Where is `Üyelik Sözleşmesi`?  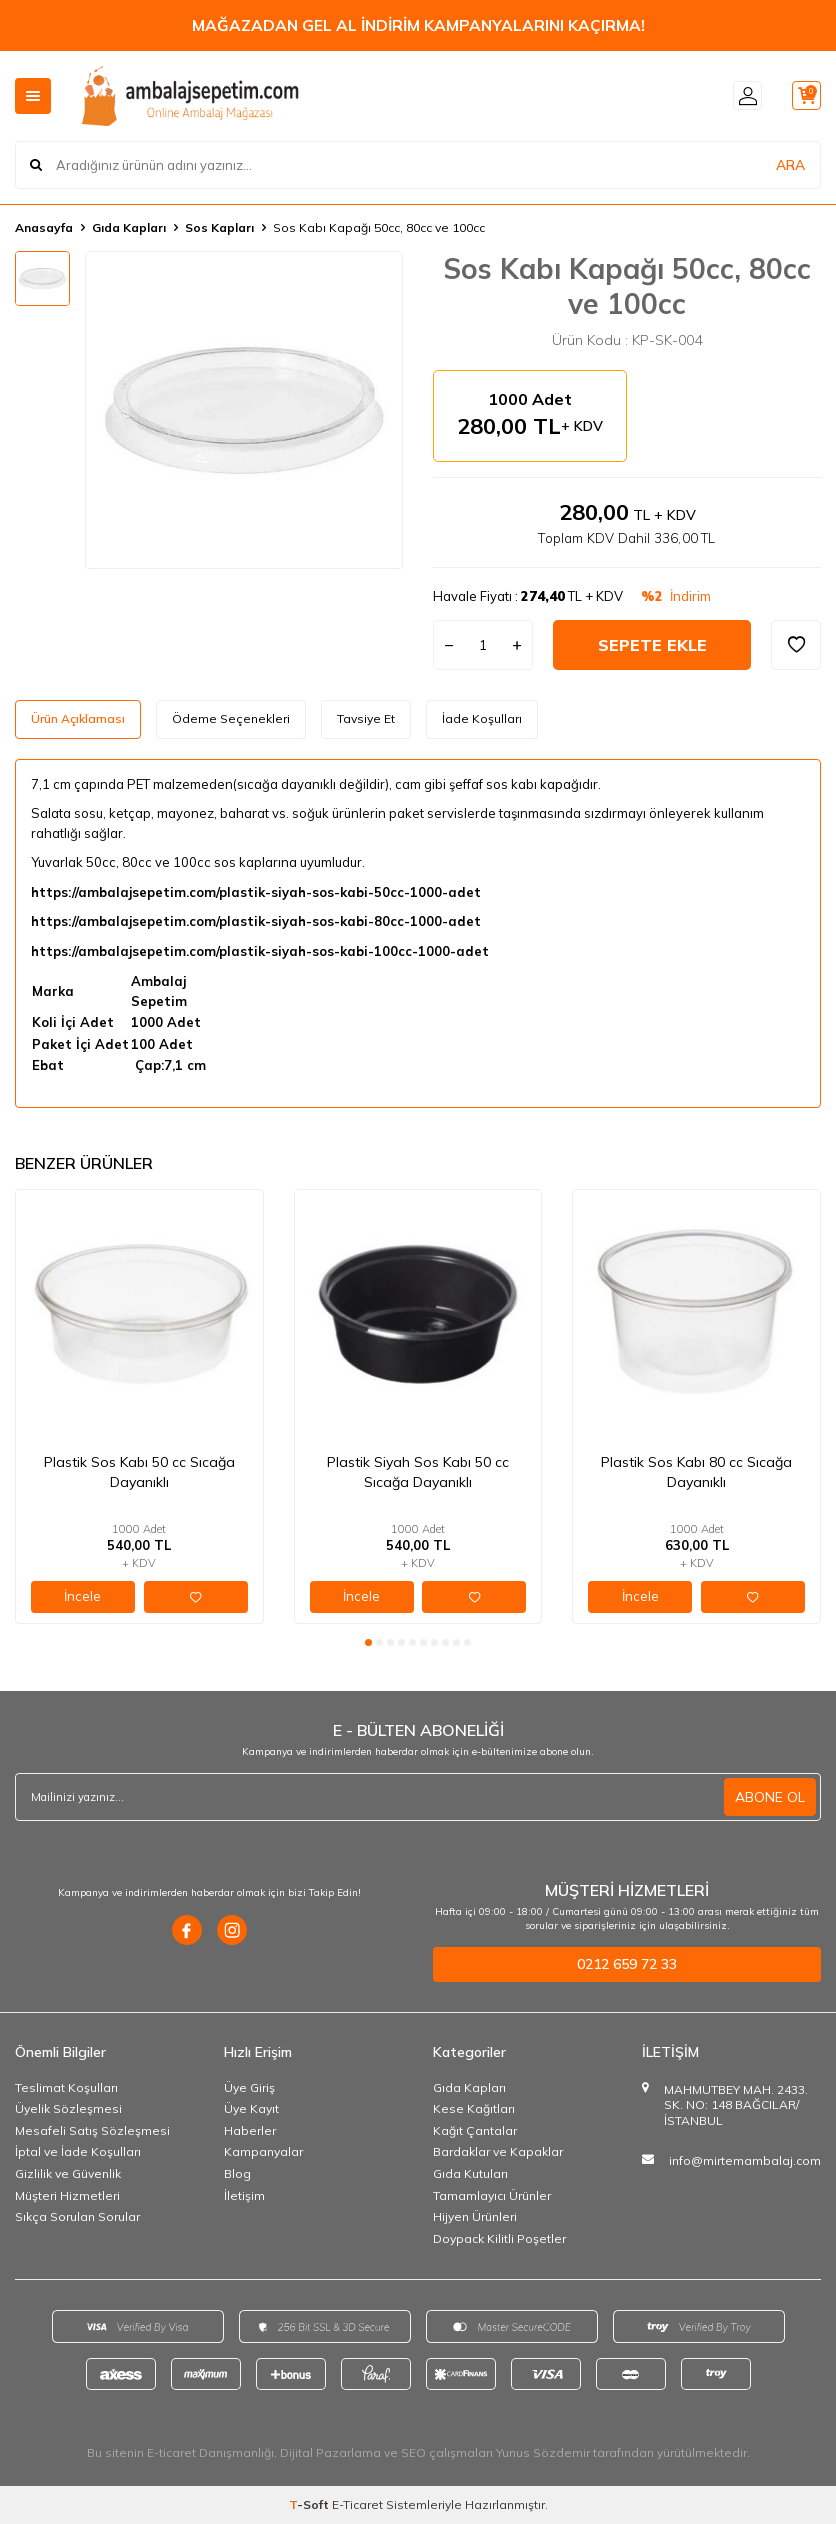
Üyelik Sözleşmesi is located at coordinates (68, 2108).